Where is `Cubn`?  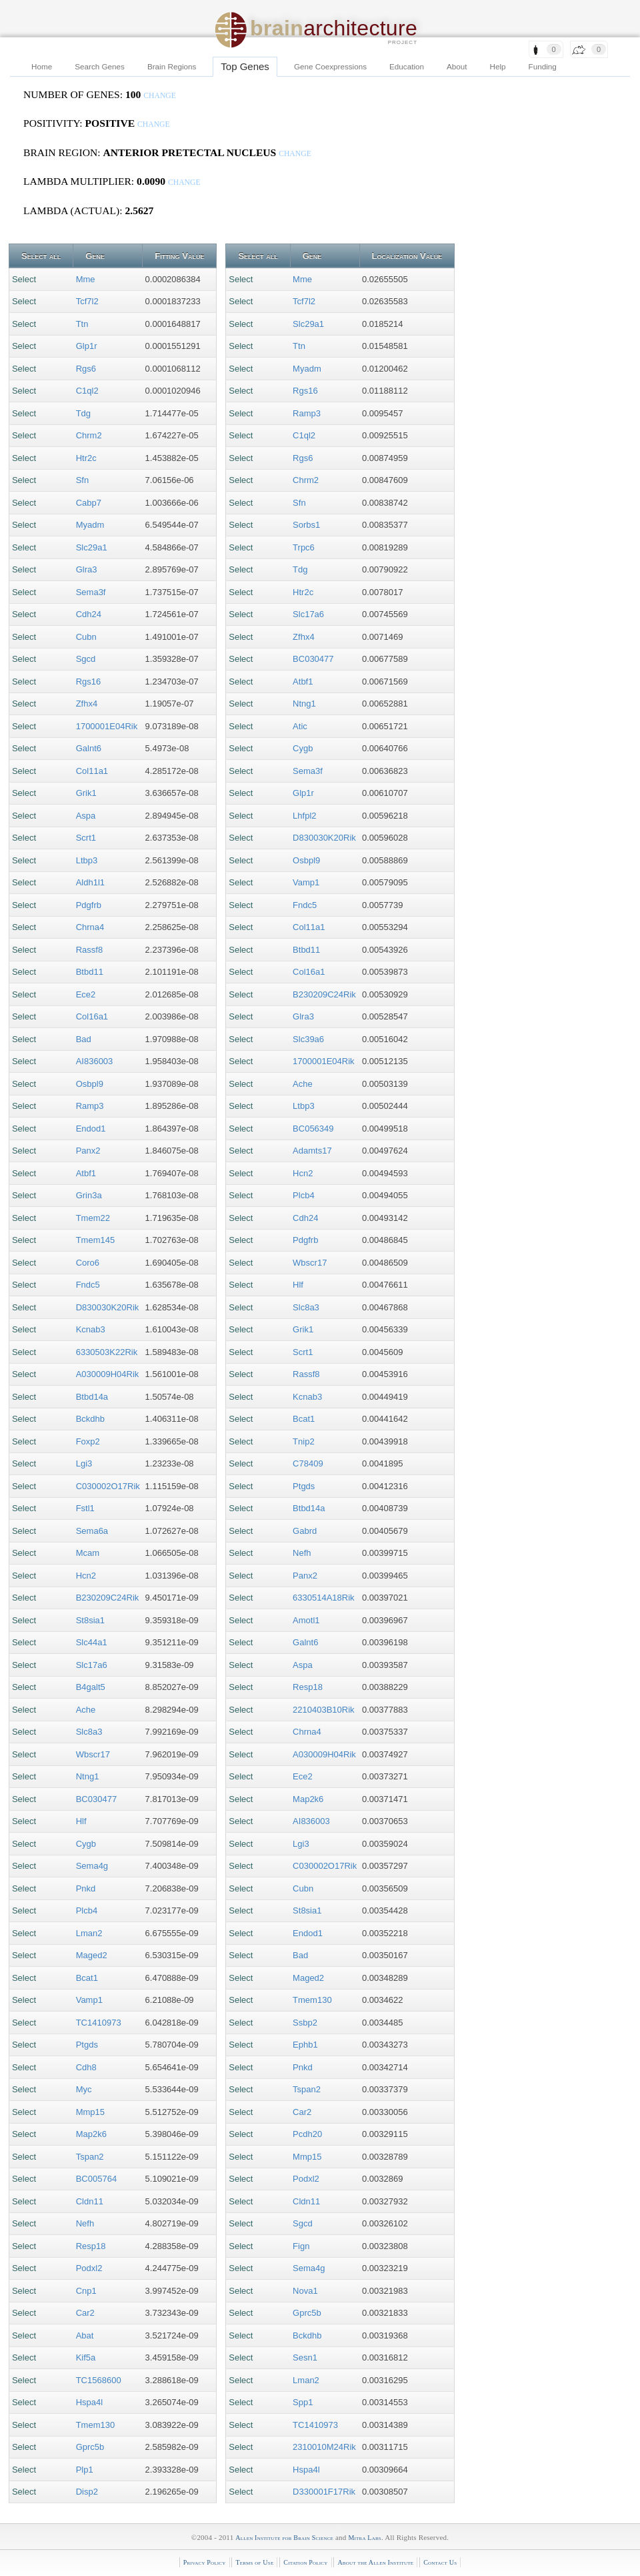 Cubn is located at coordinates (86, 637).